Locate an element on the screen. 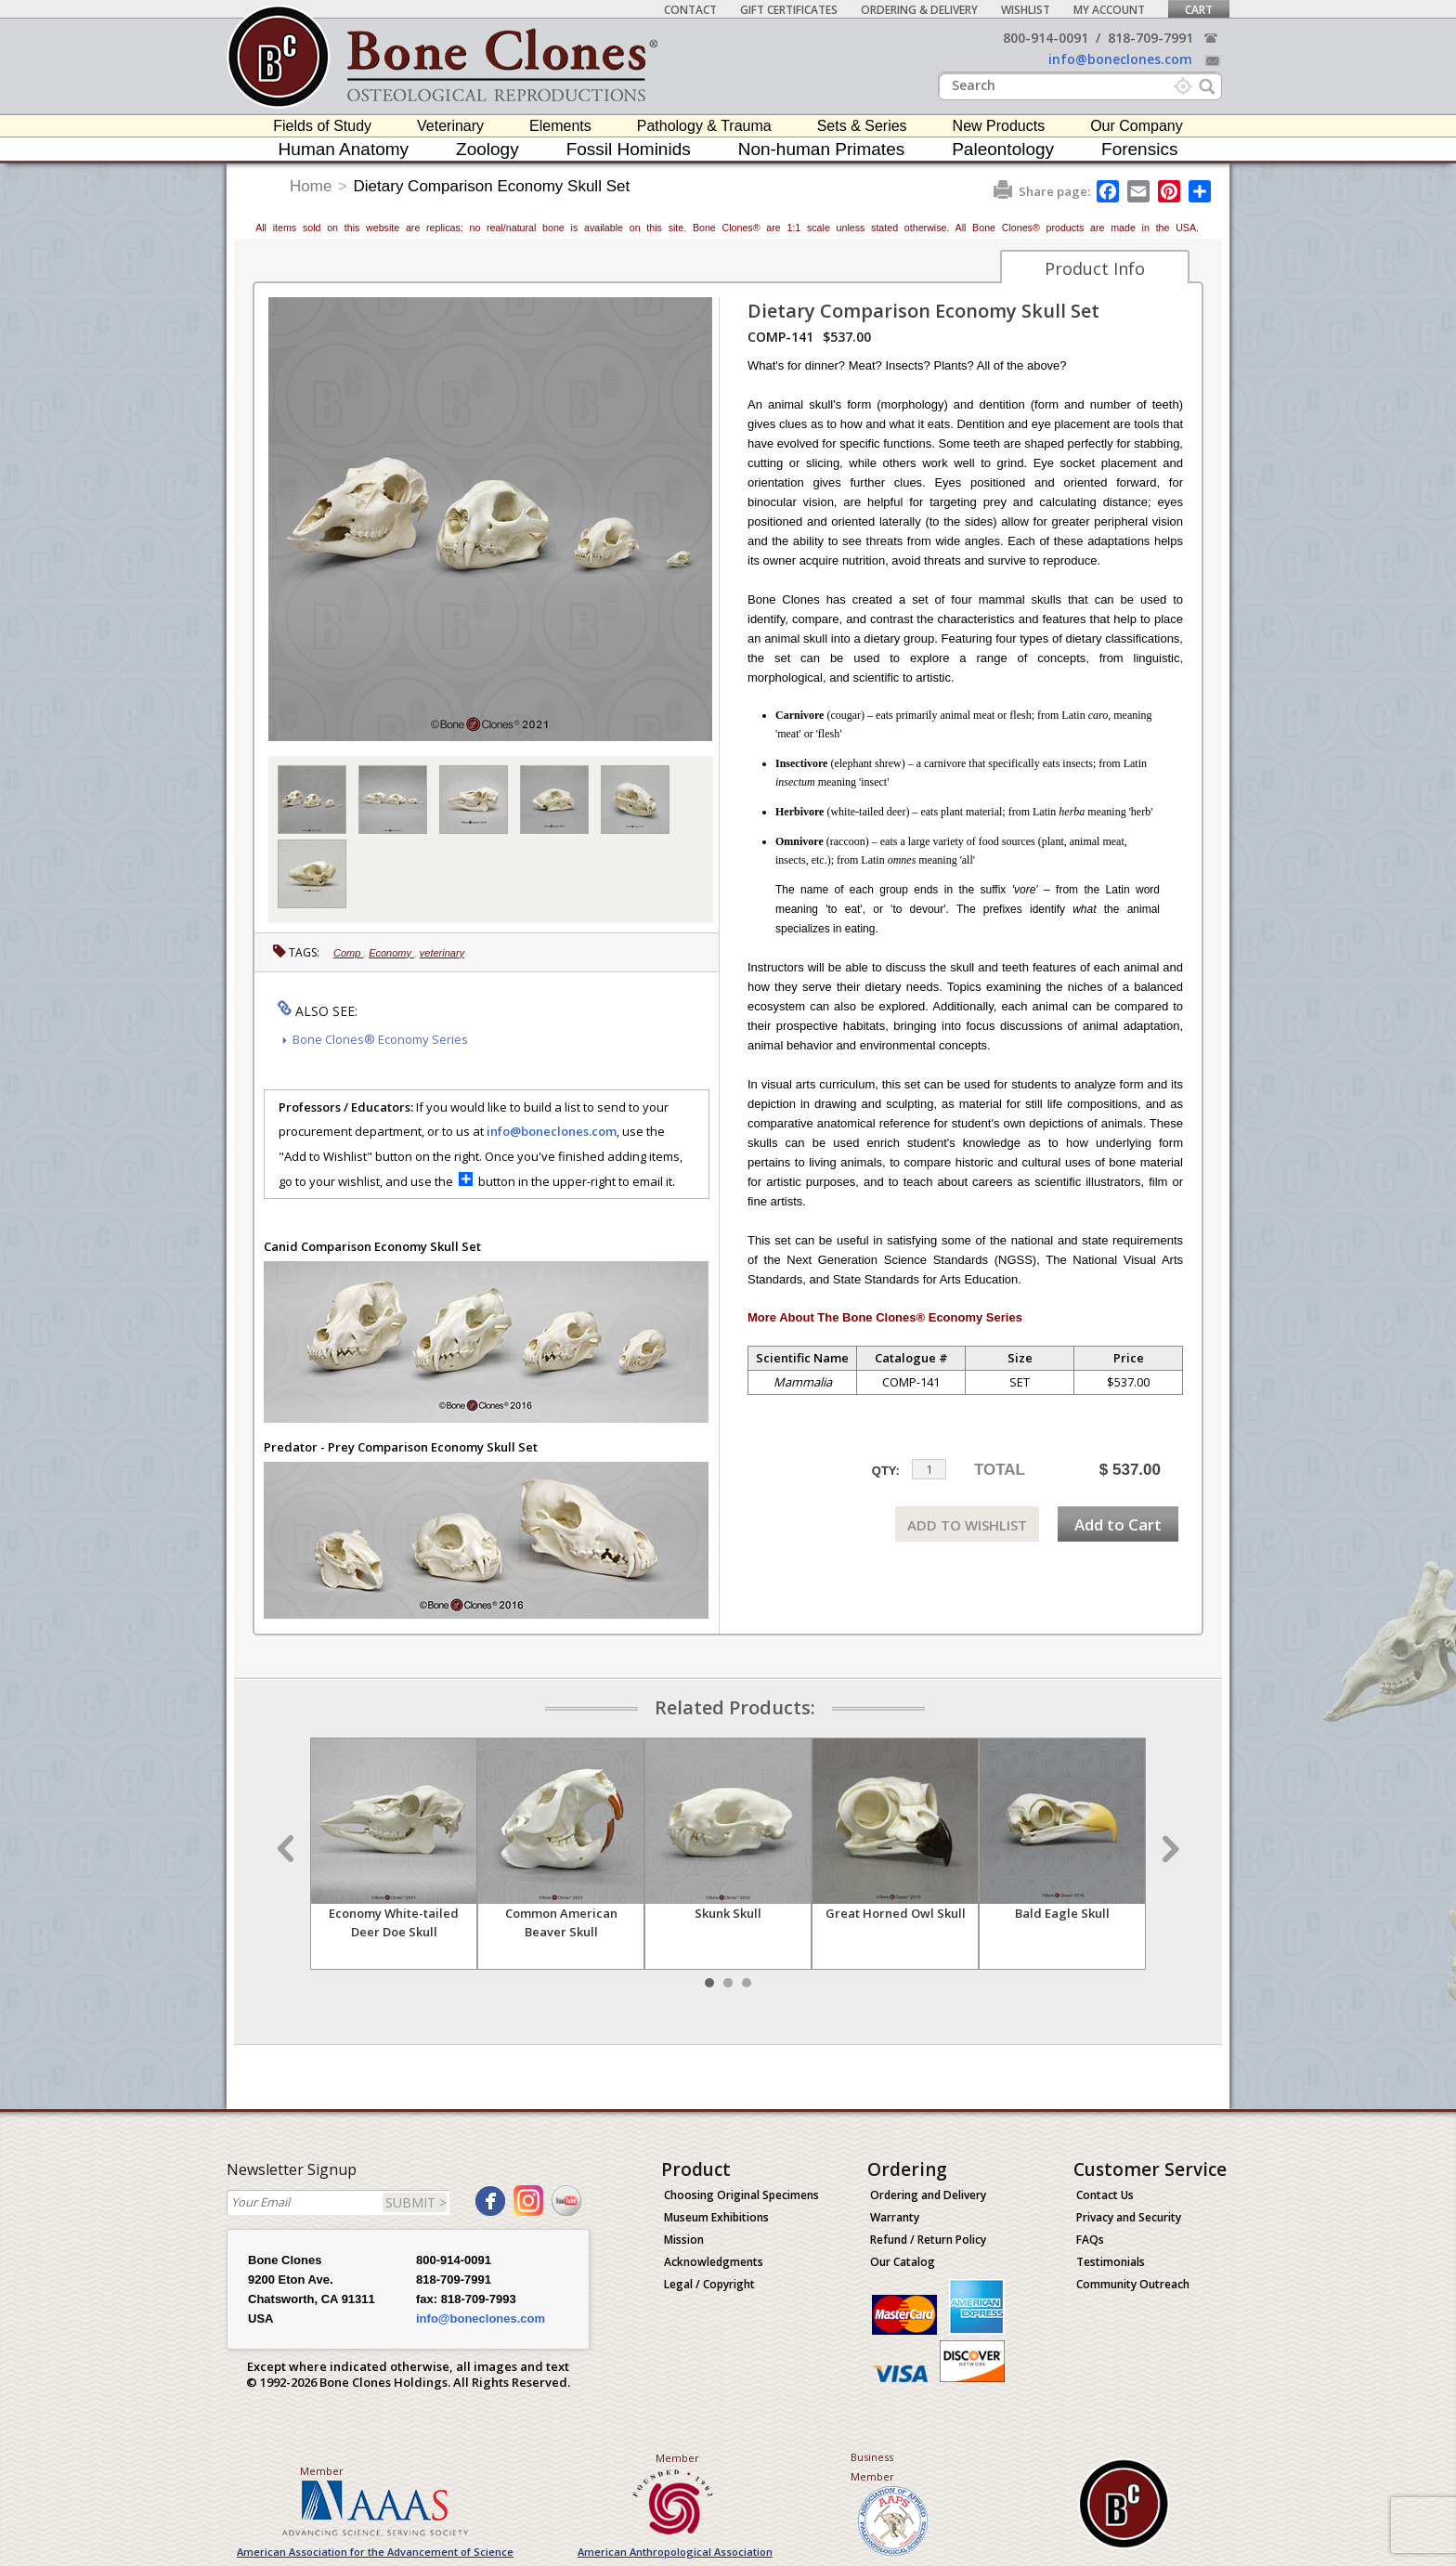 This screenshot has height=2566, width=1456. Economy is located at coordinates (391, 952).